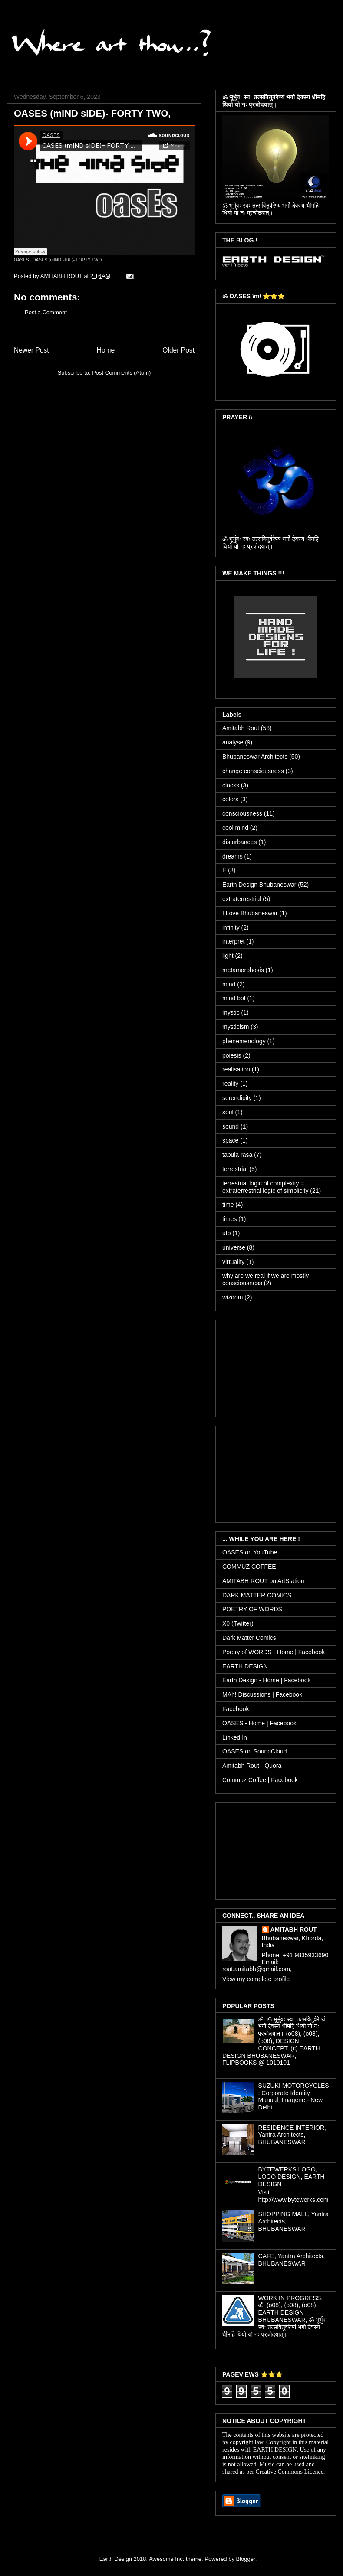  What do you see at coordinates (238, 1623) in the screenshot?
I see `X0 (Twitter)` at bounding box center [238, 1623].